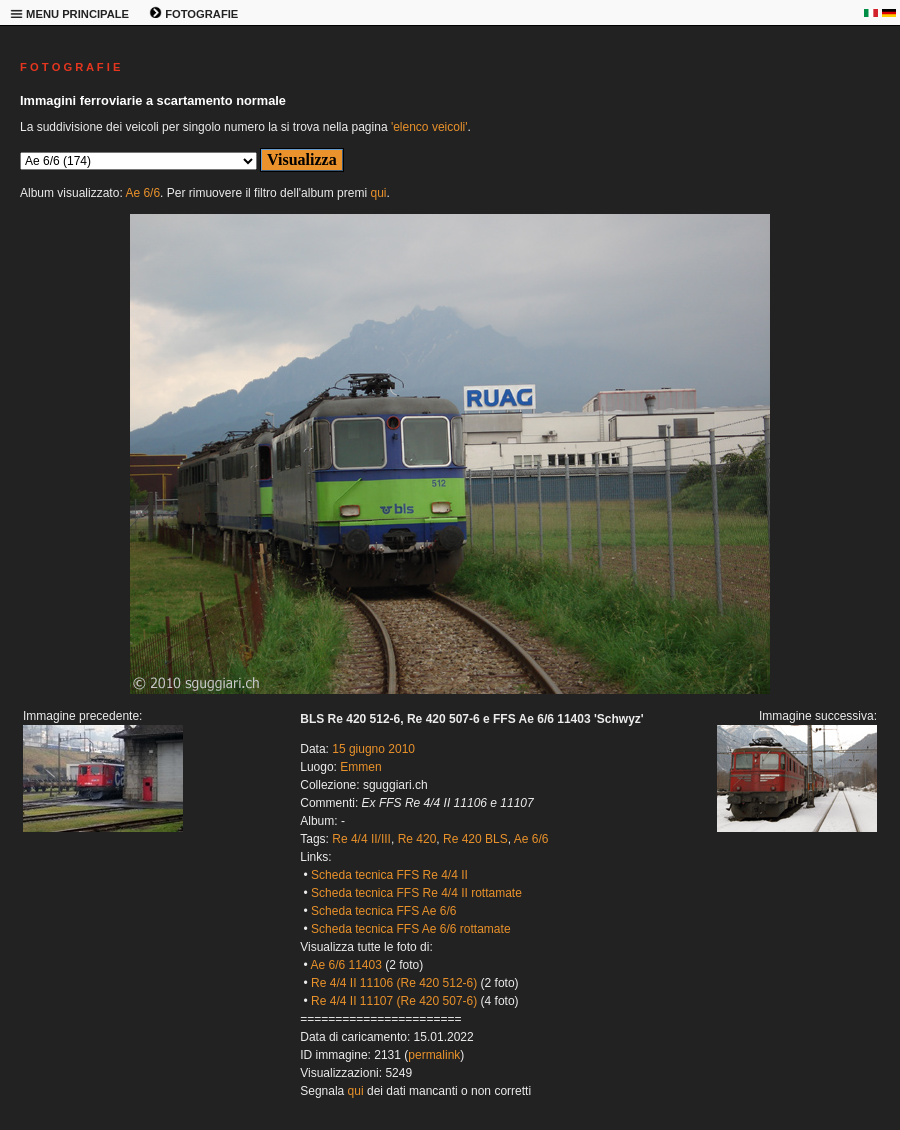 Image resolution: width=900 pixels, height=1130 pixels. I want to click on Re 4/4 II/III, so click(361, 839).